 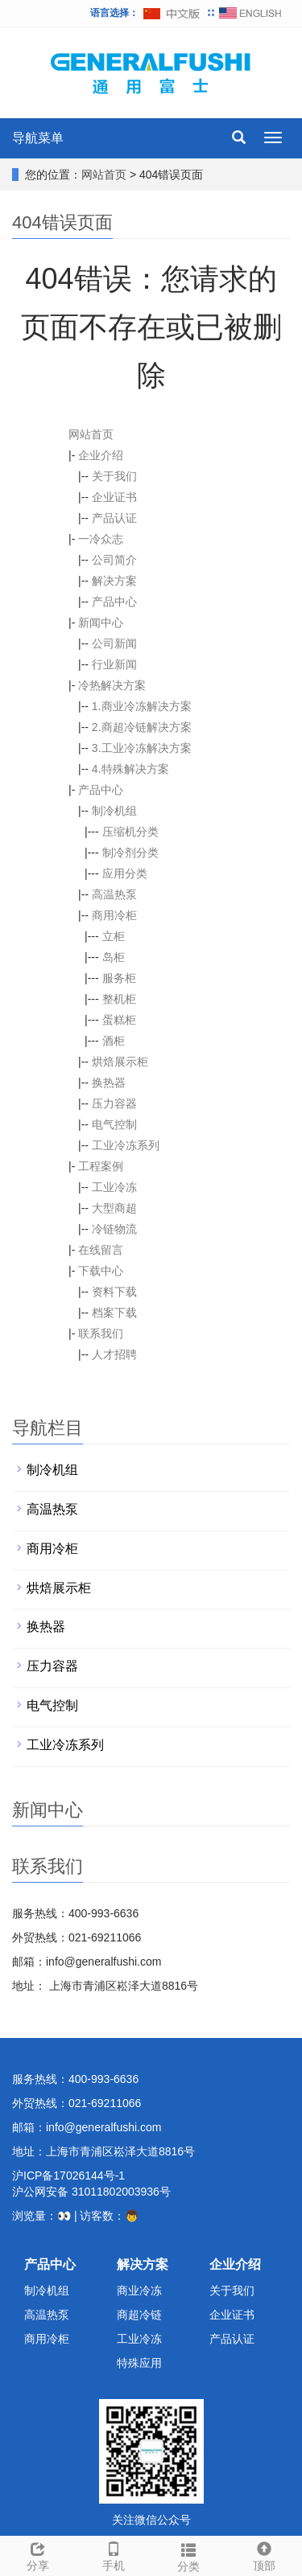 I want to click on 新闻中心, so click(x=100, y=622).